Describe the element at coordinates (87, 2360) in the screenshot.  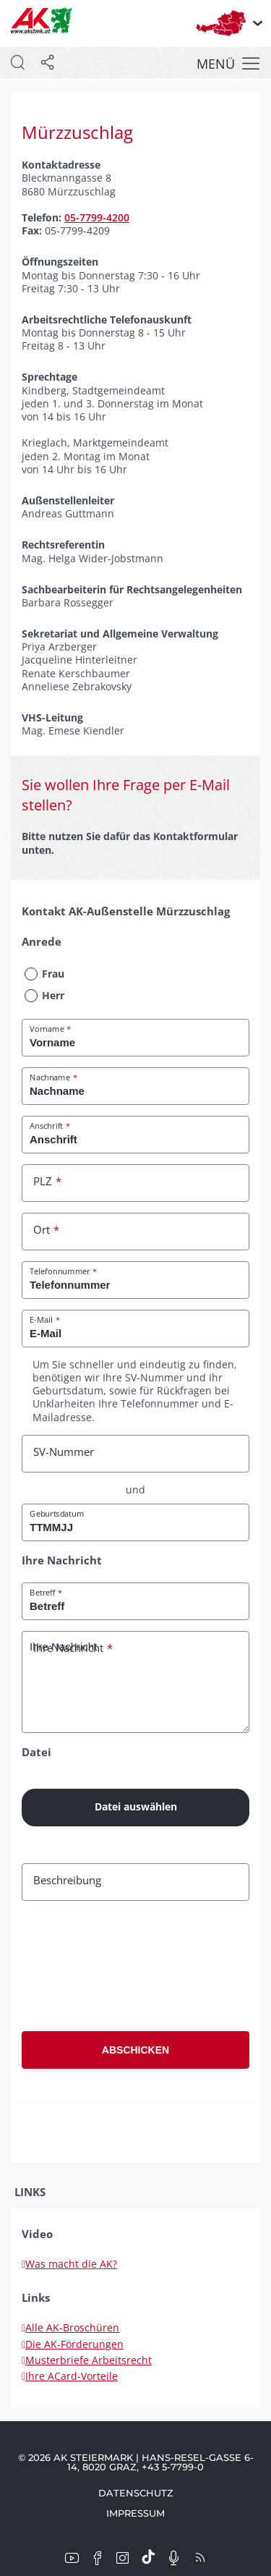
I see `Musterbriefe Arbeitsrecht` at that location.